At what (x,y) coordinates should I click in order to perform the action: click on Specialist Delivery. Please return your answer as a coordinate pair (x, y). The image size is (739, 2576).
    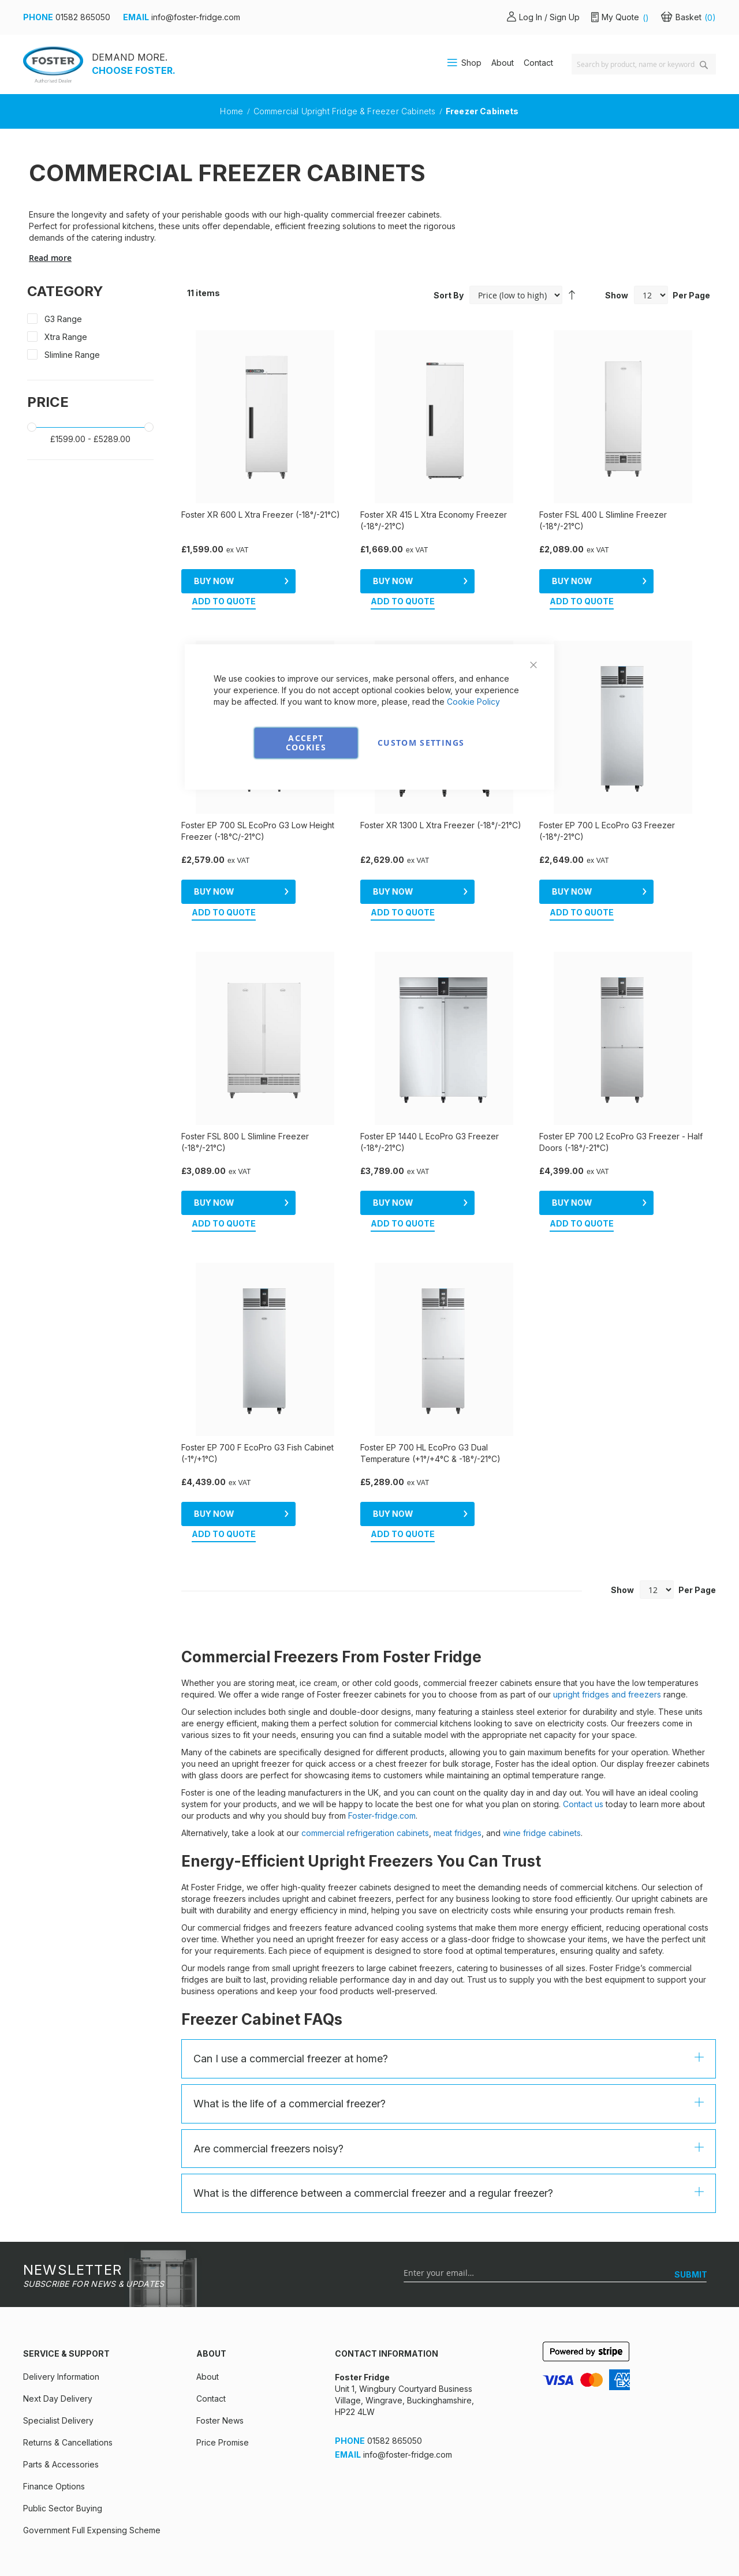
    Looking at the image, I should click on (58, 2345).